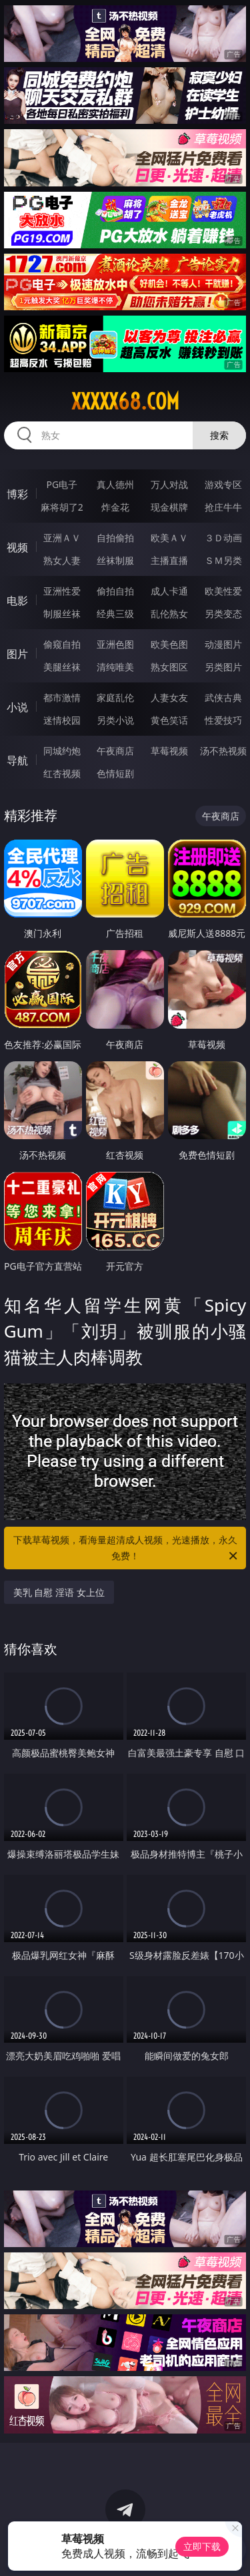  Describe the element at coordinates (17, 760) in the screenshot. I see `导航` at that location.